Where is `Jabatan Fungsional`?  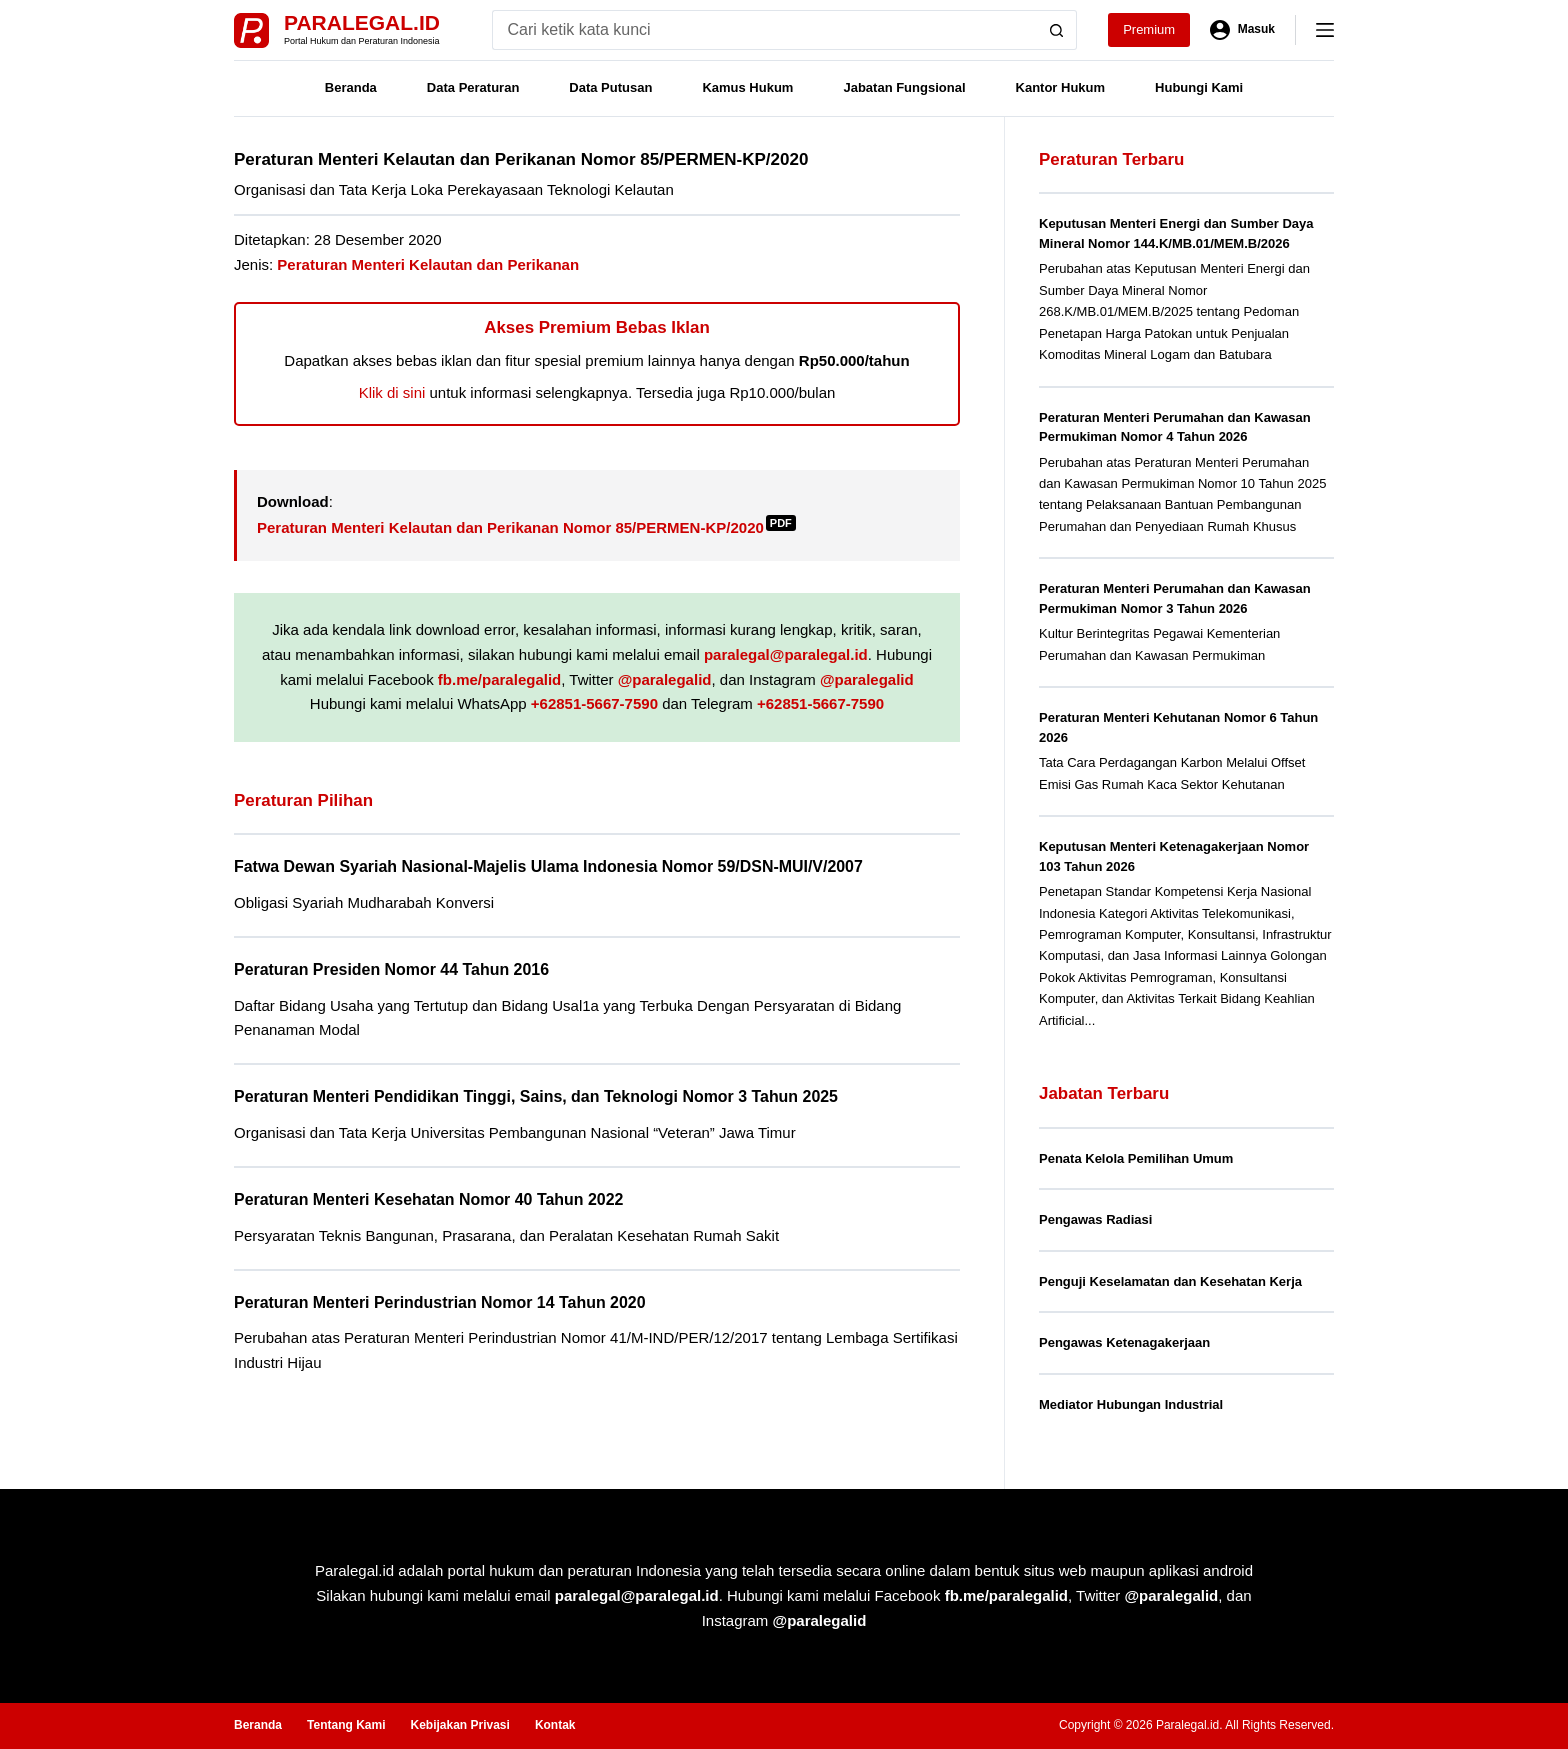 Jabatan Fungsional is located at coordinates (904, 87).